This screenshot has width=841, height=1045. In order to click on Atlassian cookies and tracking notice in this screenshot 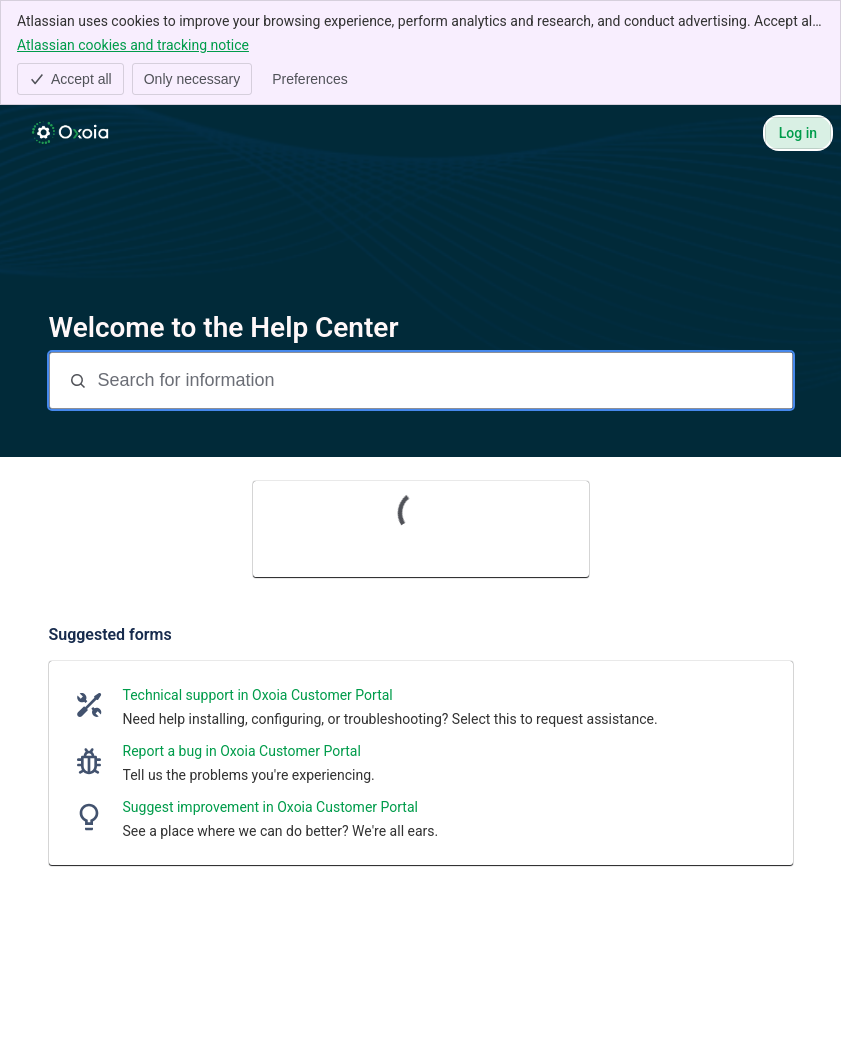, I will do `click(133, 44)`.